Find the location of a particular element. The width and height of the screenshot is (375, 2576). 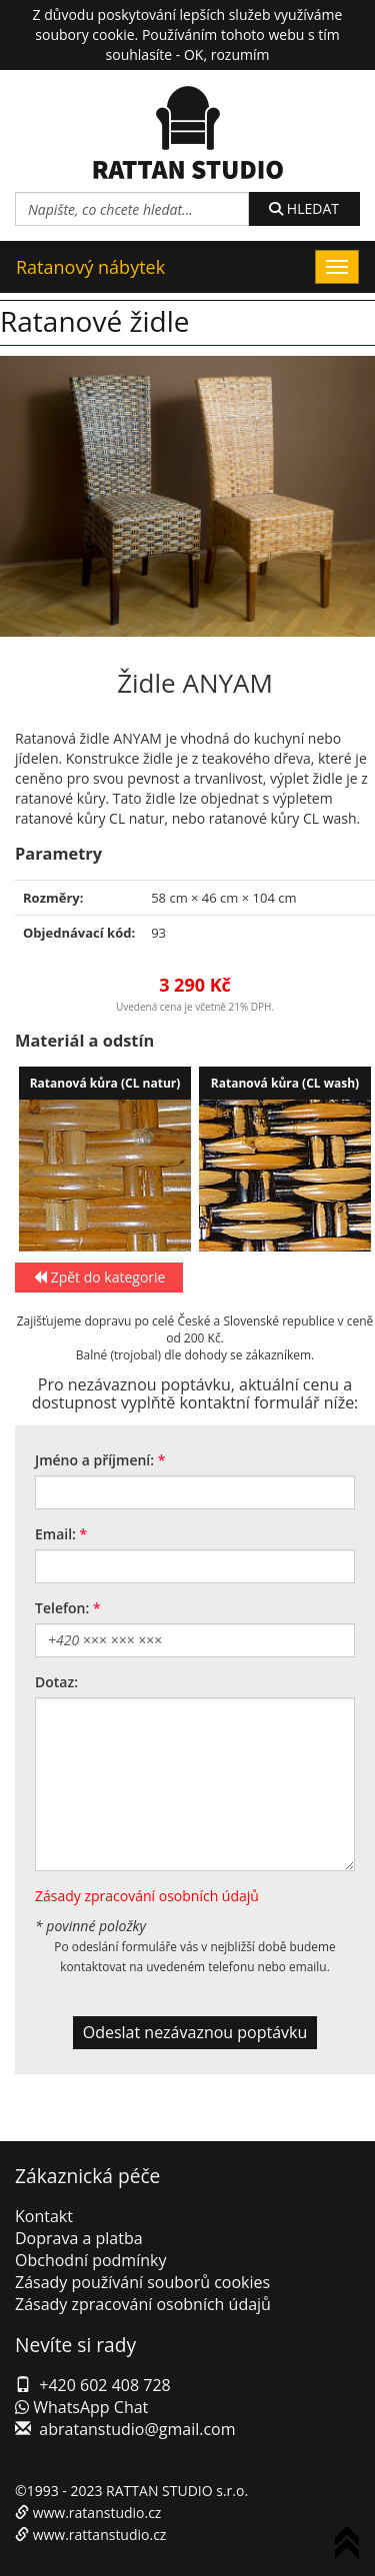

To Top is located at coordinates (351, 2545).